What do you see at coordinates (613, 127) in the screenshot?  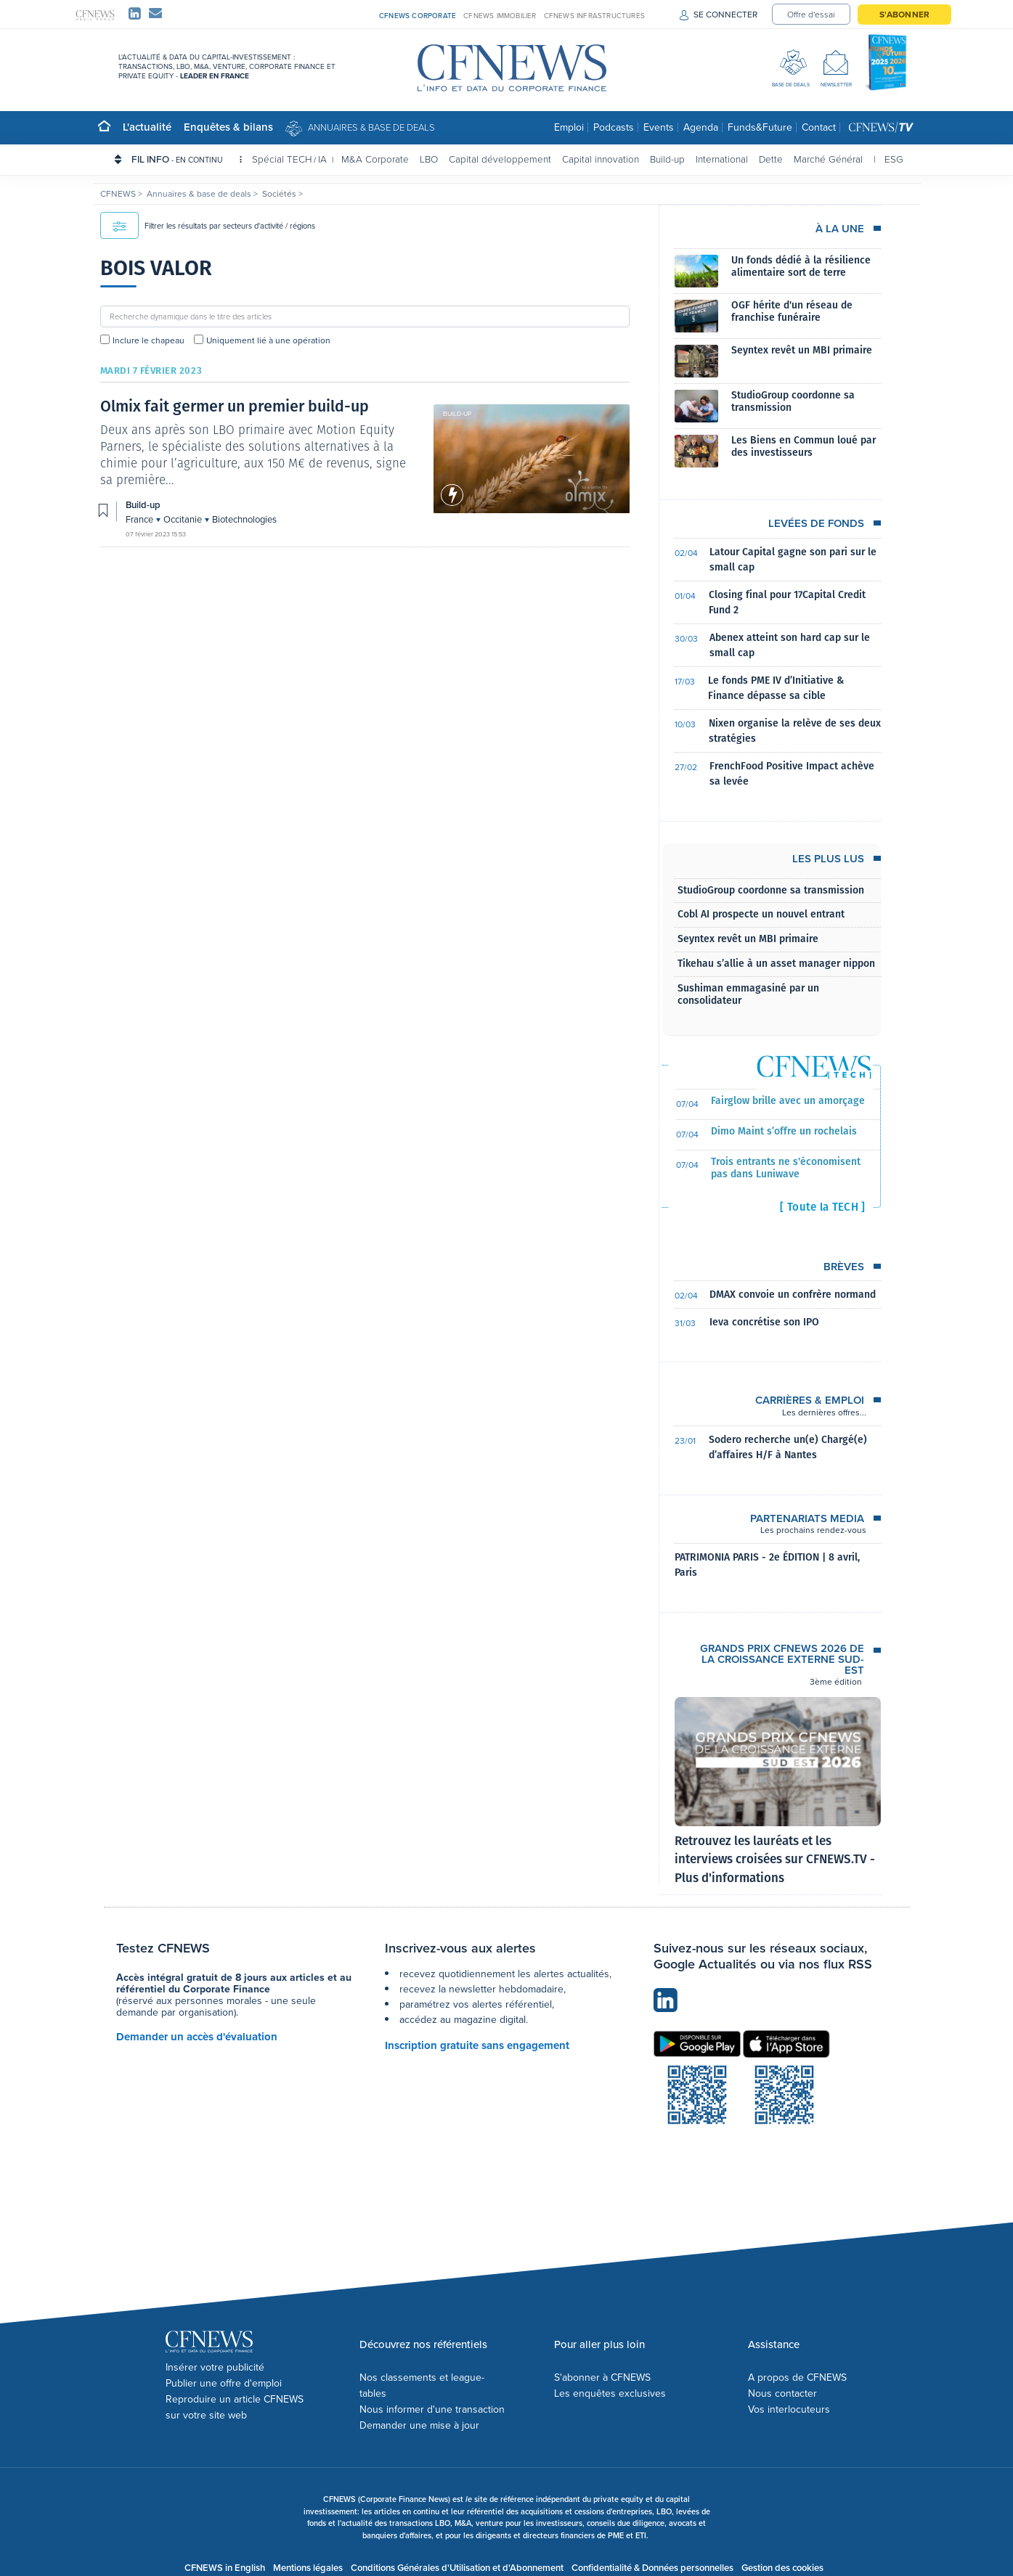 I see `Podcasts` at bounding box center [613, 127].